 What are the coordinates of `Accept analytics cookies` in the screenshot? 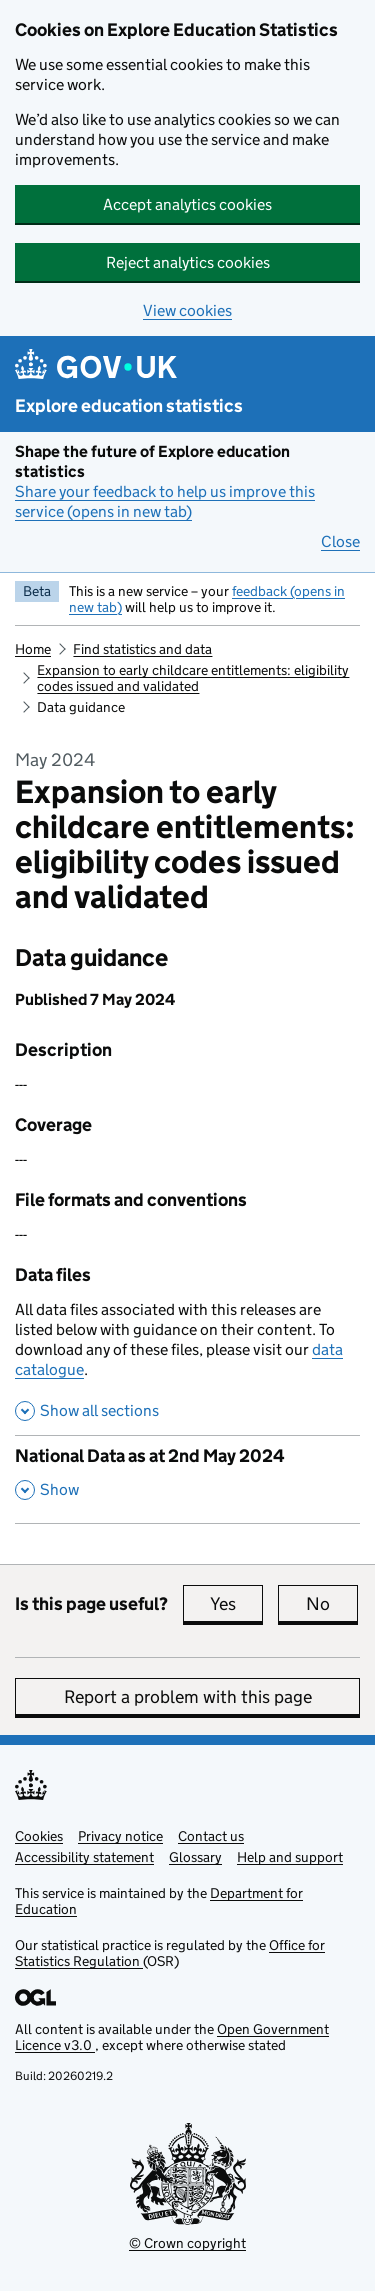 It's located at (187, 204).